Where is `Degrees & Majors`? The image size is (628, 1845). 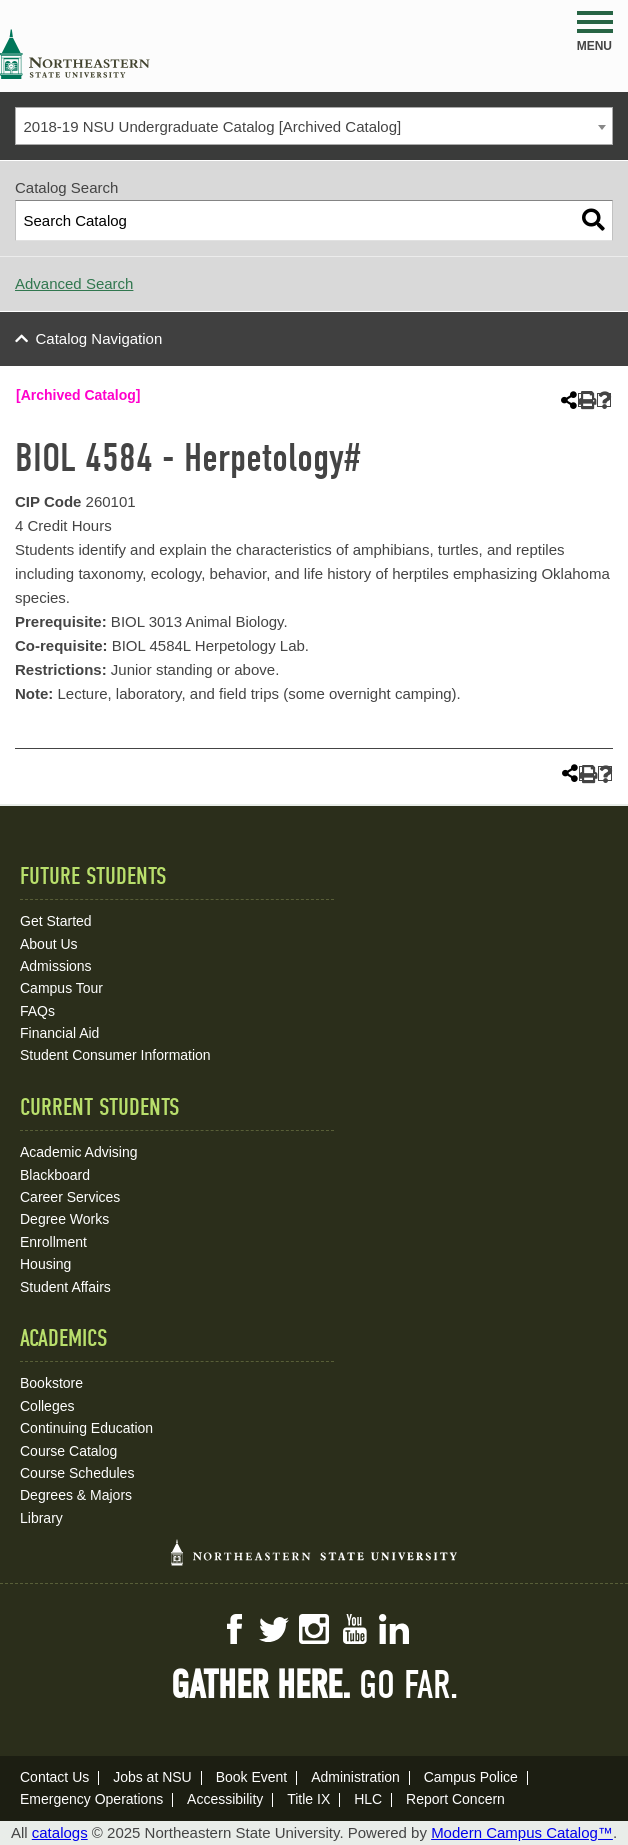
Degrees & Majors is located at coordinates (76, 1495).